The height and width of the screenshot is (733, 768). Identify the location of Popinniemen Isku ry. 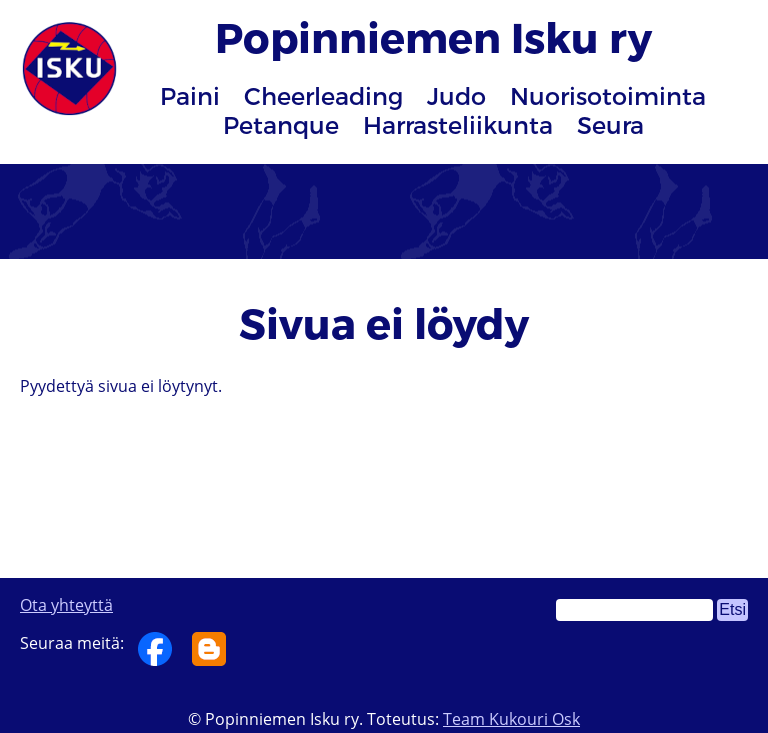
(433, 36).